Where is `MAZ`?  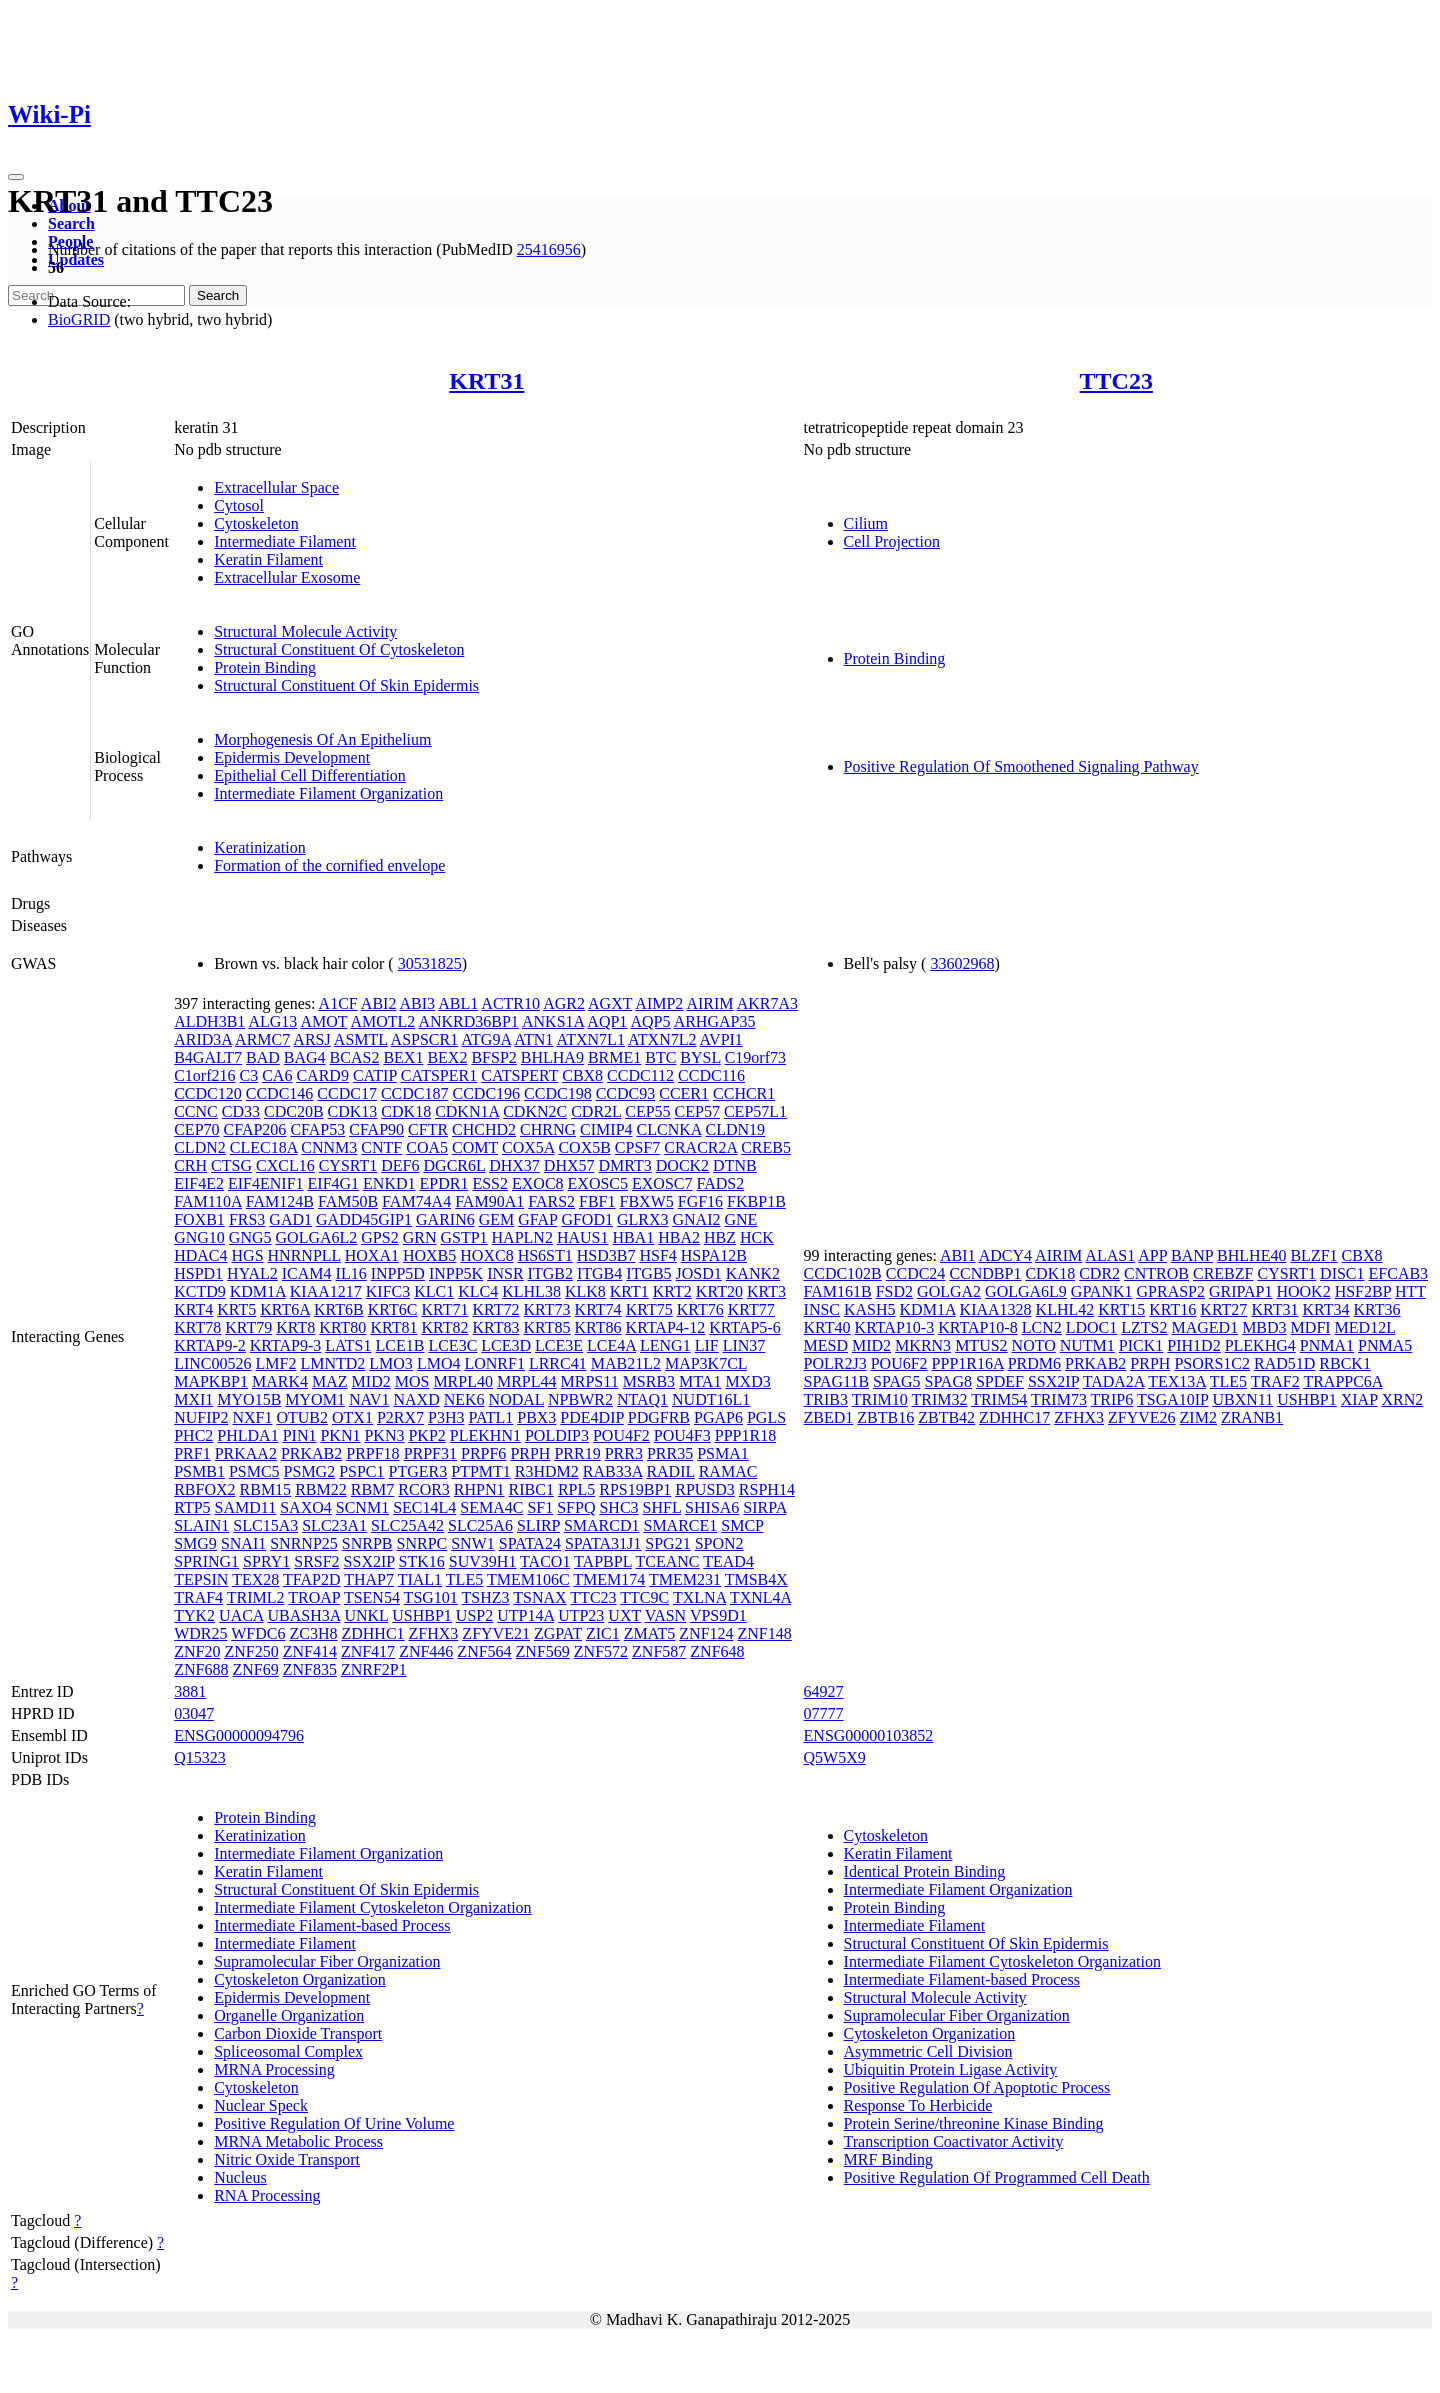 MAZ is located at coordinates (330, 1381).